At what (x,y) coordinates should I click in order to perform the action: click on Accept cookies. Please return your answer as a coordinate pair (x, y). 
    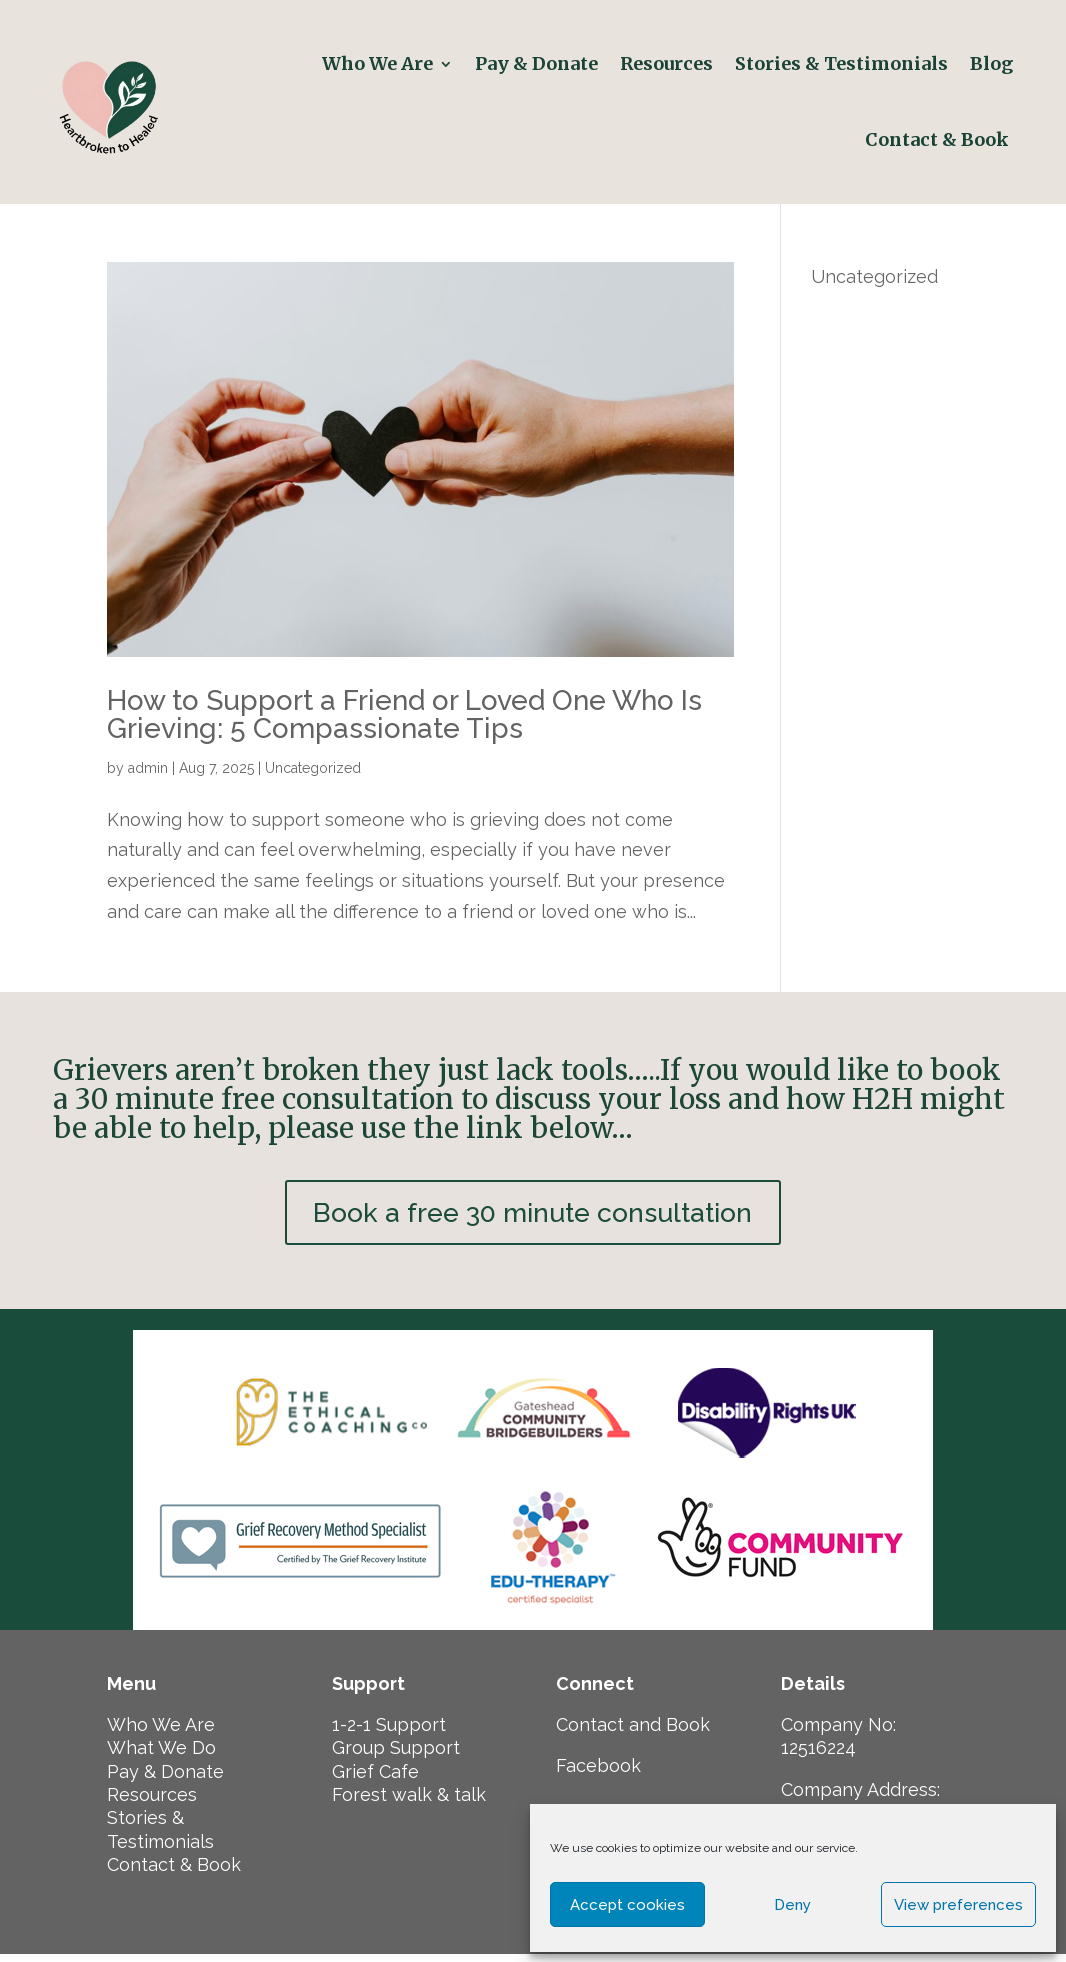
    Looking at the image, I should click on (627, 1905).